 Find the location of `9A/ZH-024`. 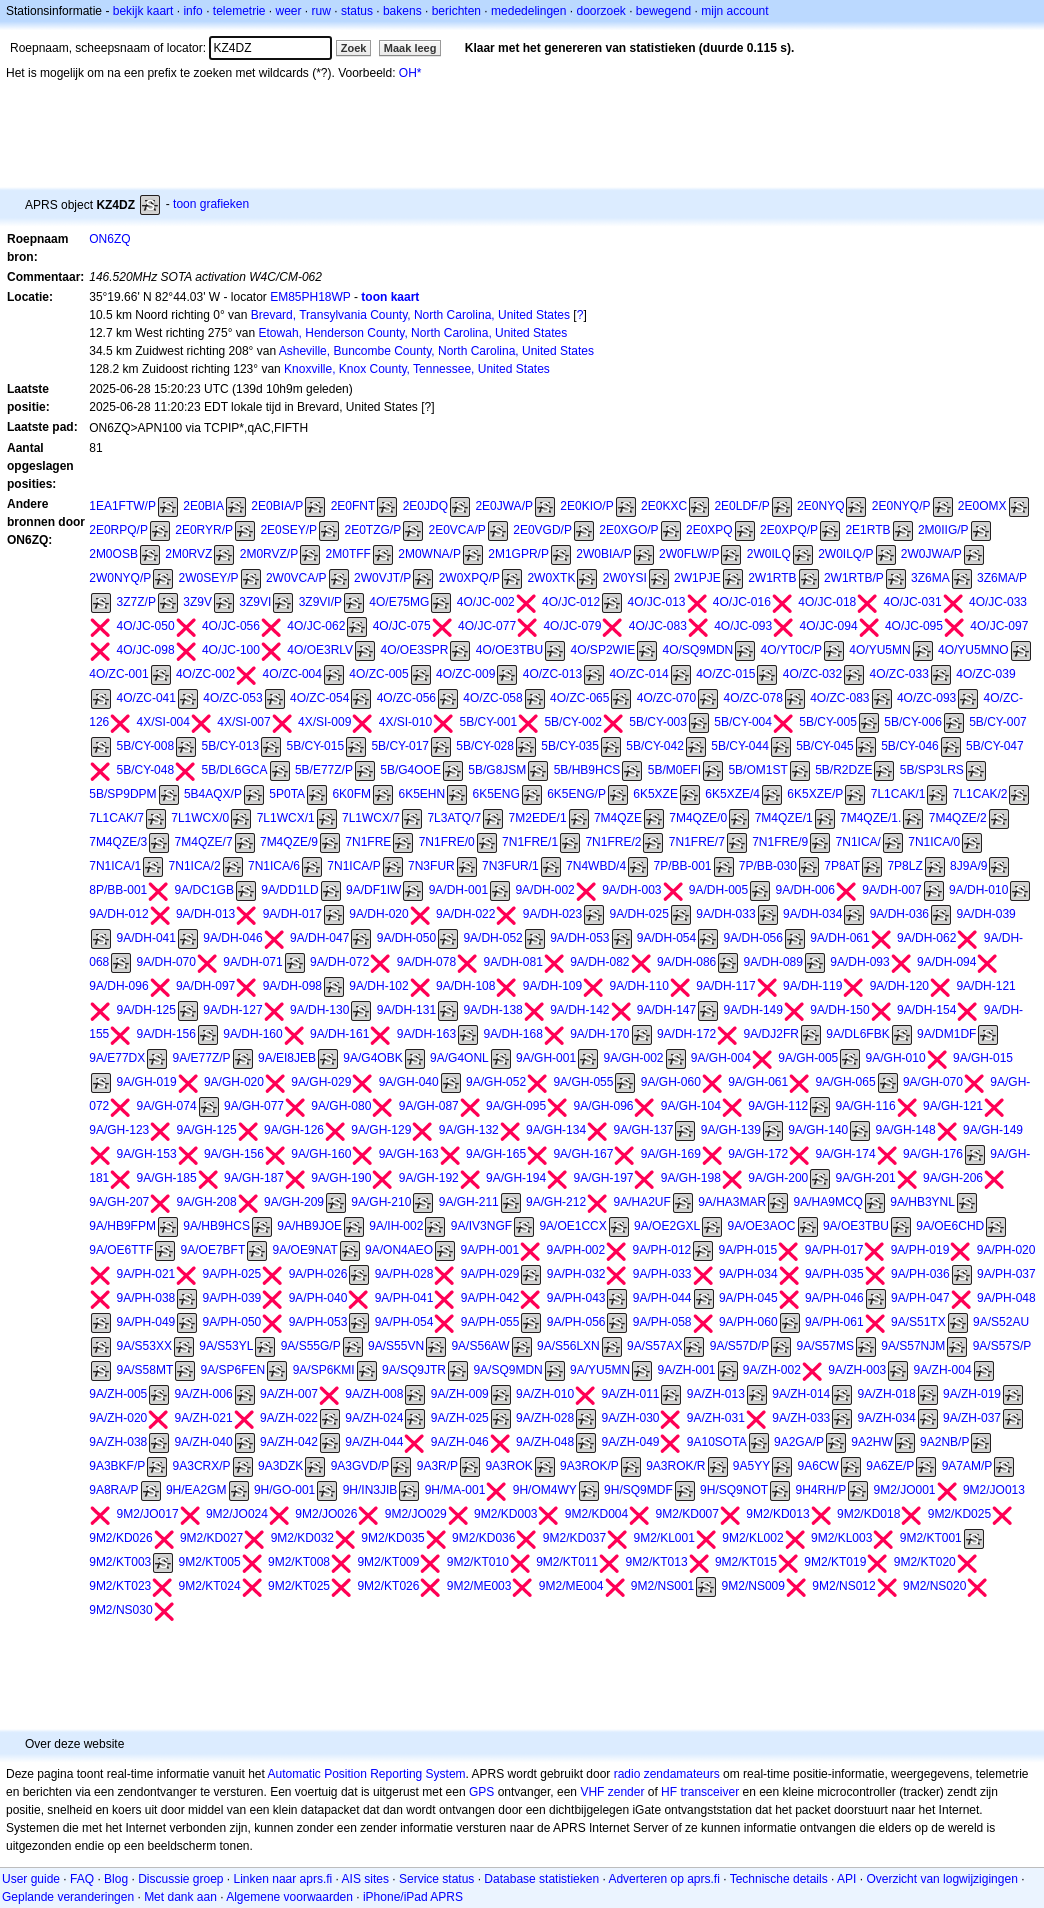

9A/ZH-024 is located at coordinates (374, 1418).